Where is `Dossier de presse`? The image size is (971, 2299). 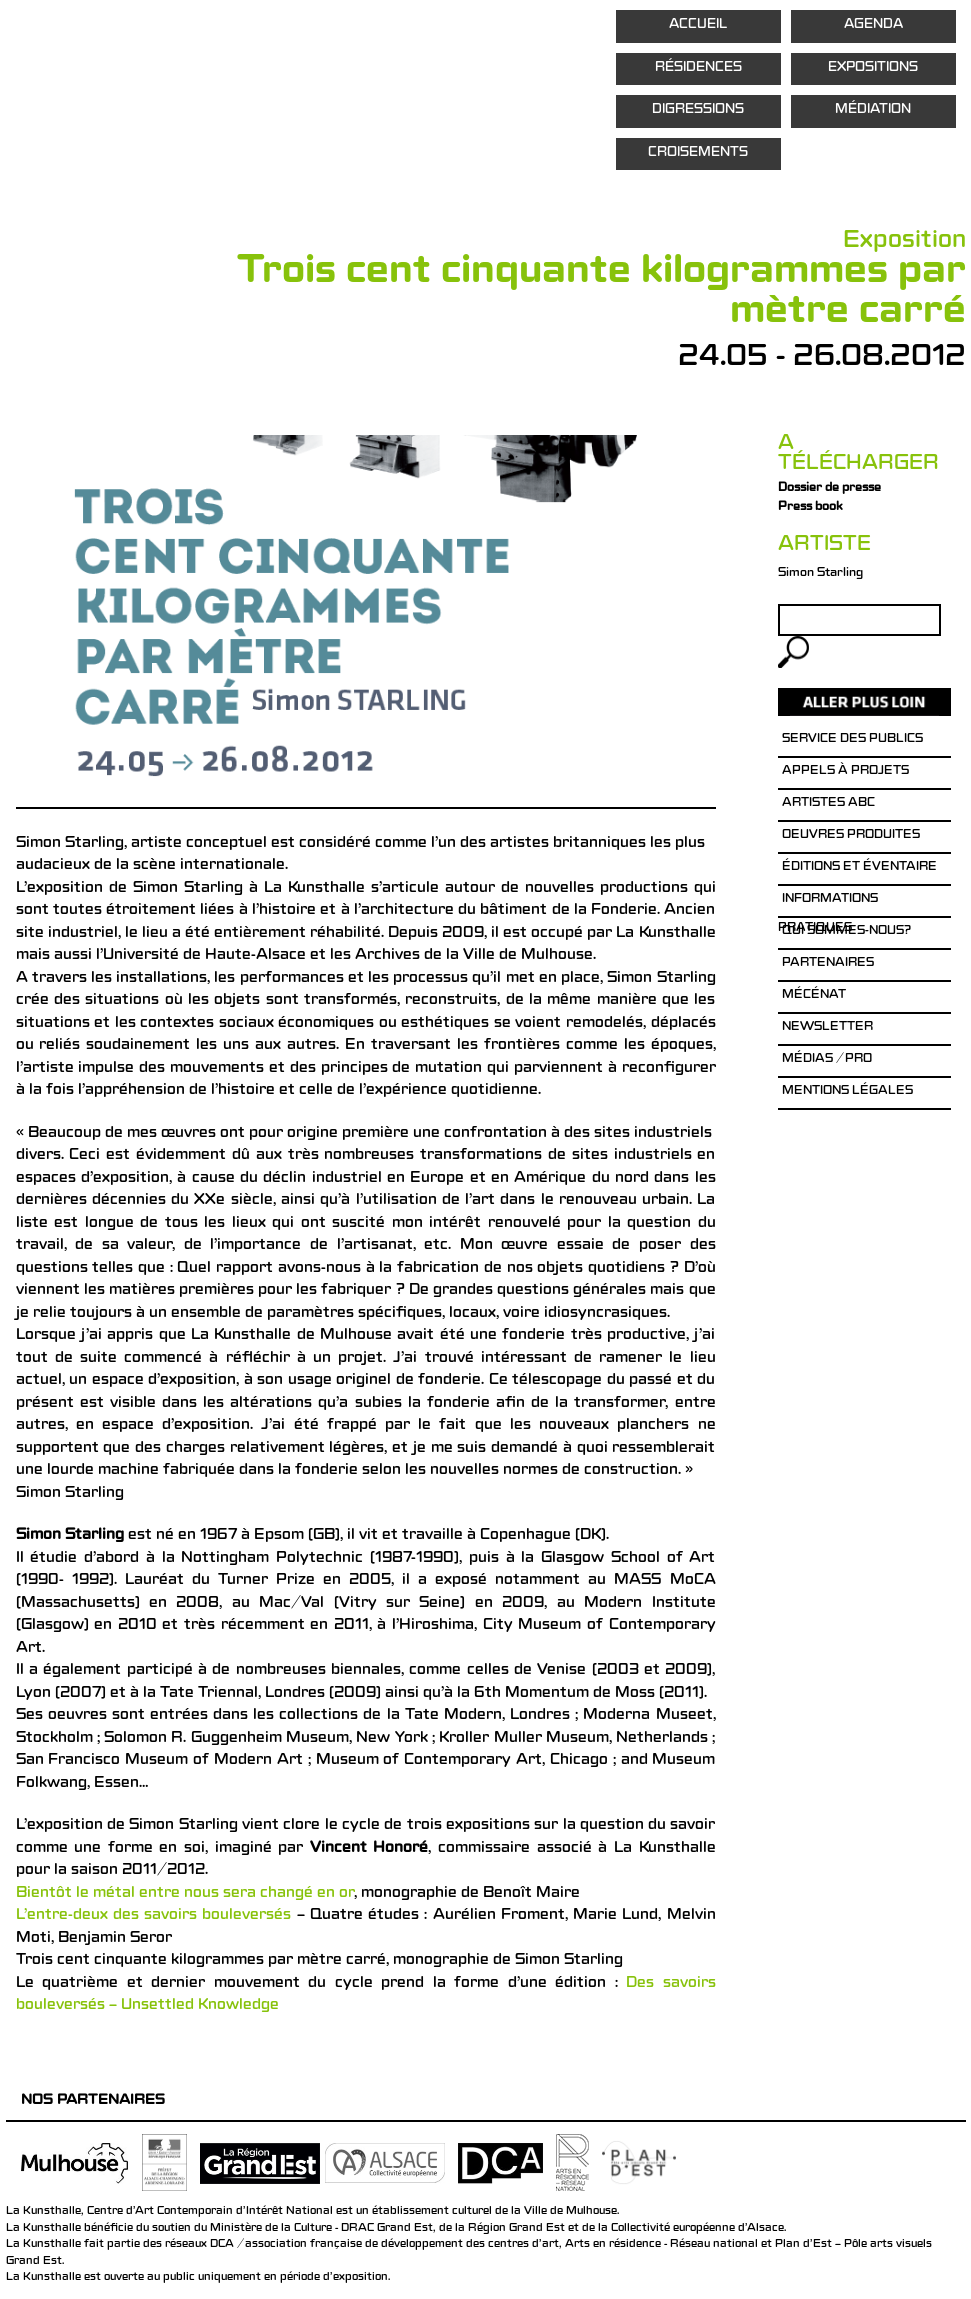 Dossier de presse is located at coordinates (829, 489).